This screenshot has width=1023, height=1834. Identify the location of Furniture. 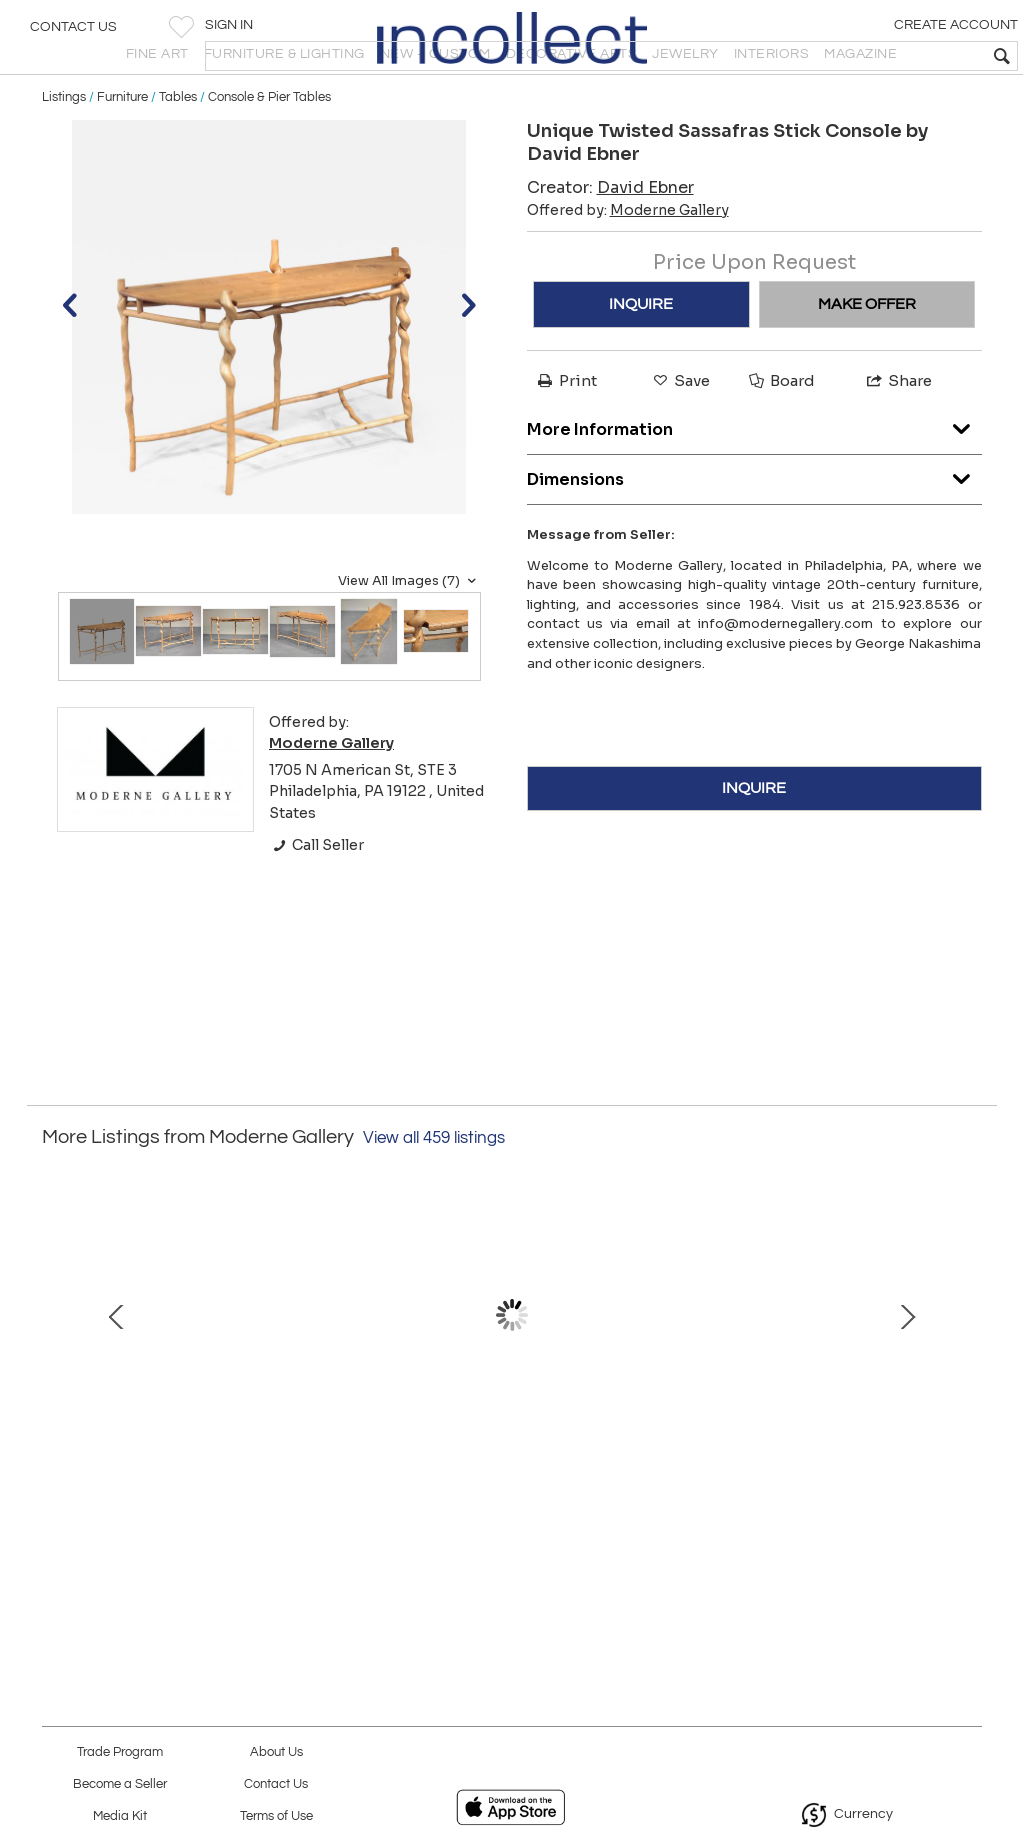
(122, 152).